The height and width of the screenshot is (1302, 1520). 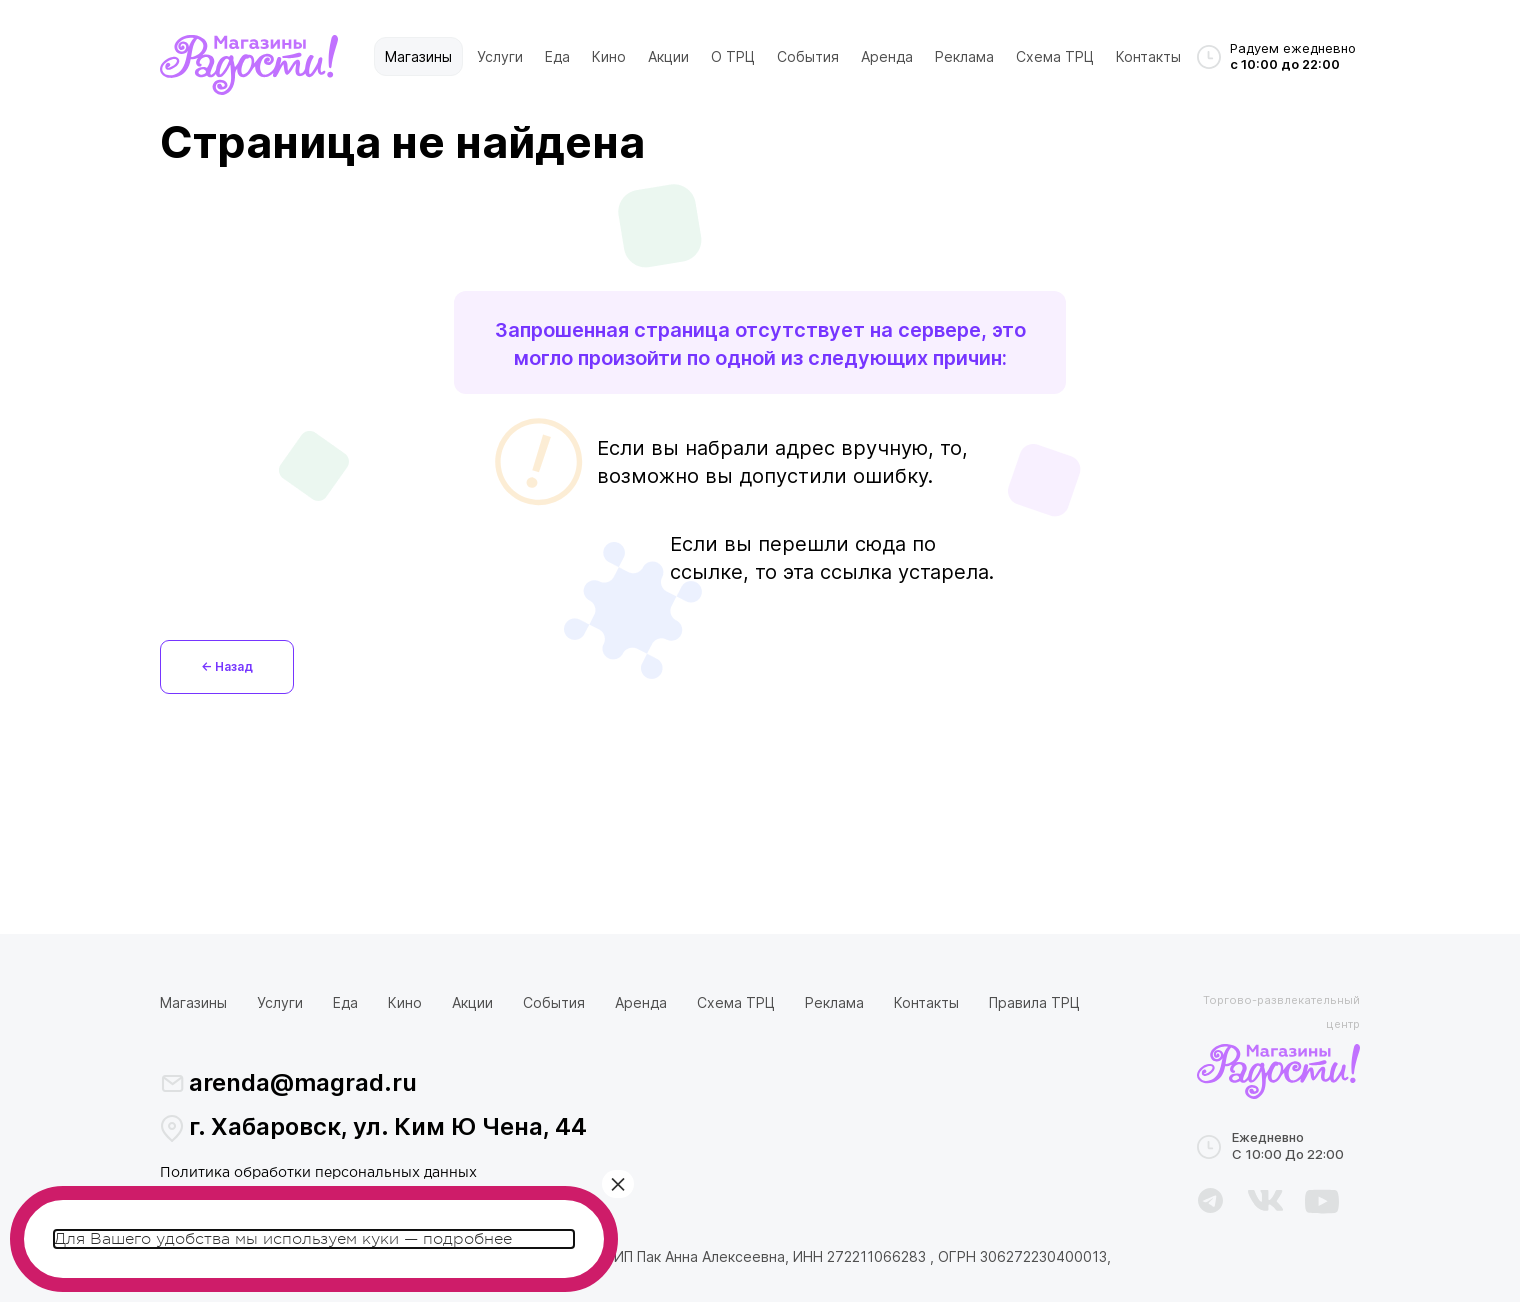 What do you see at coordinates (557, 56) in the screenshot?
I see `Еда` at bounding box center [557, 56].